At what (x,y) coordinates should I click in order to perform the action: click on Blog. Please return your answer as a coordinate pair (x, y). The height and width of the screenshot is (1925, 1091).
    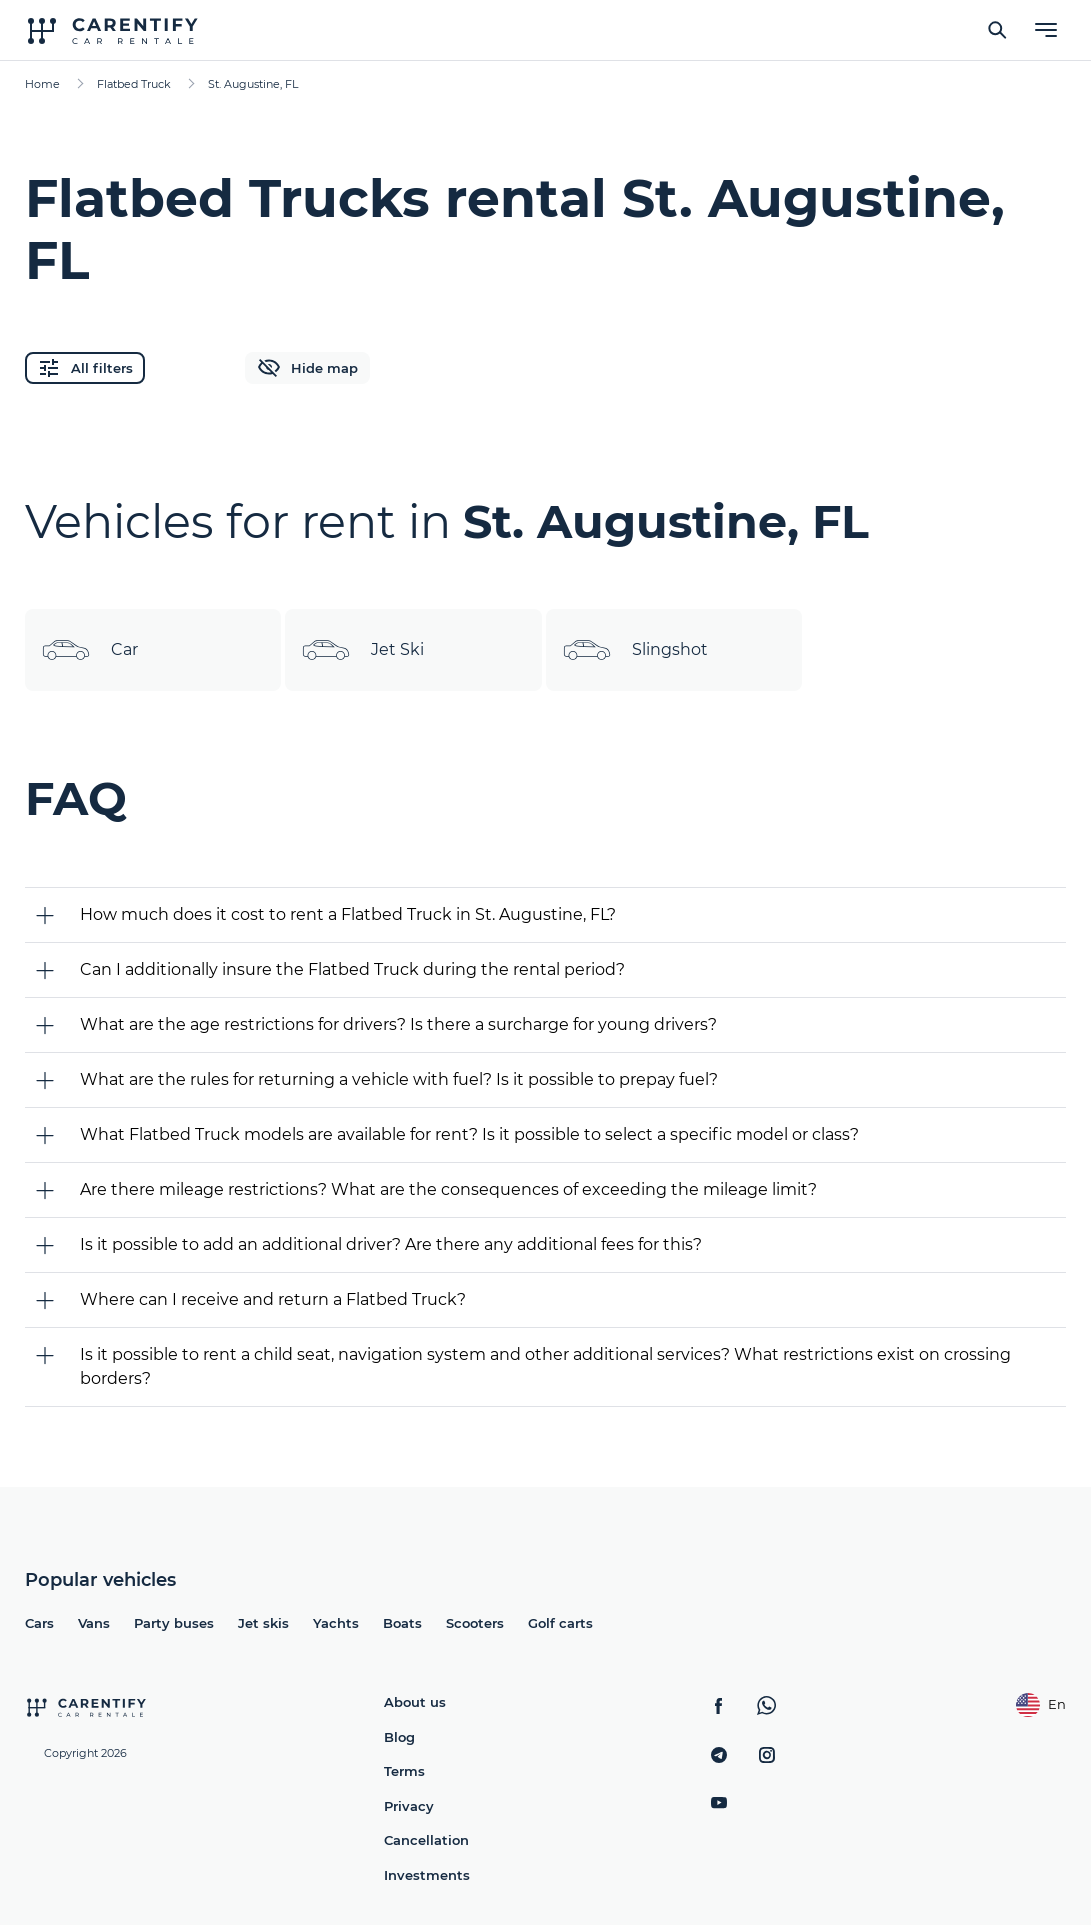
    Looking at the image, I should click on (399, 1737).